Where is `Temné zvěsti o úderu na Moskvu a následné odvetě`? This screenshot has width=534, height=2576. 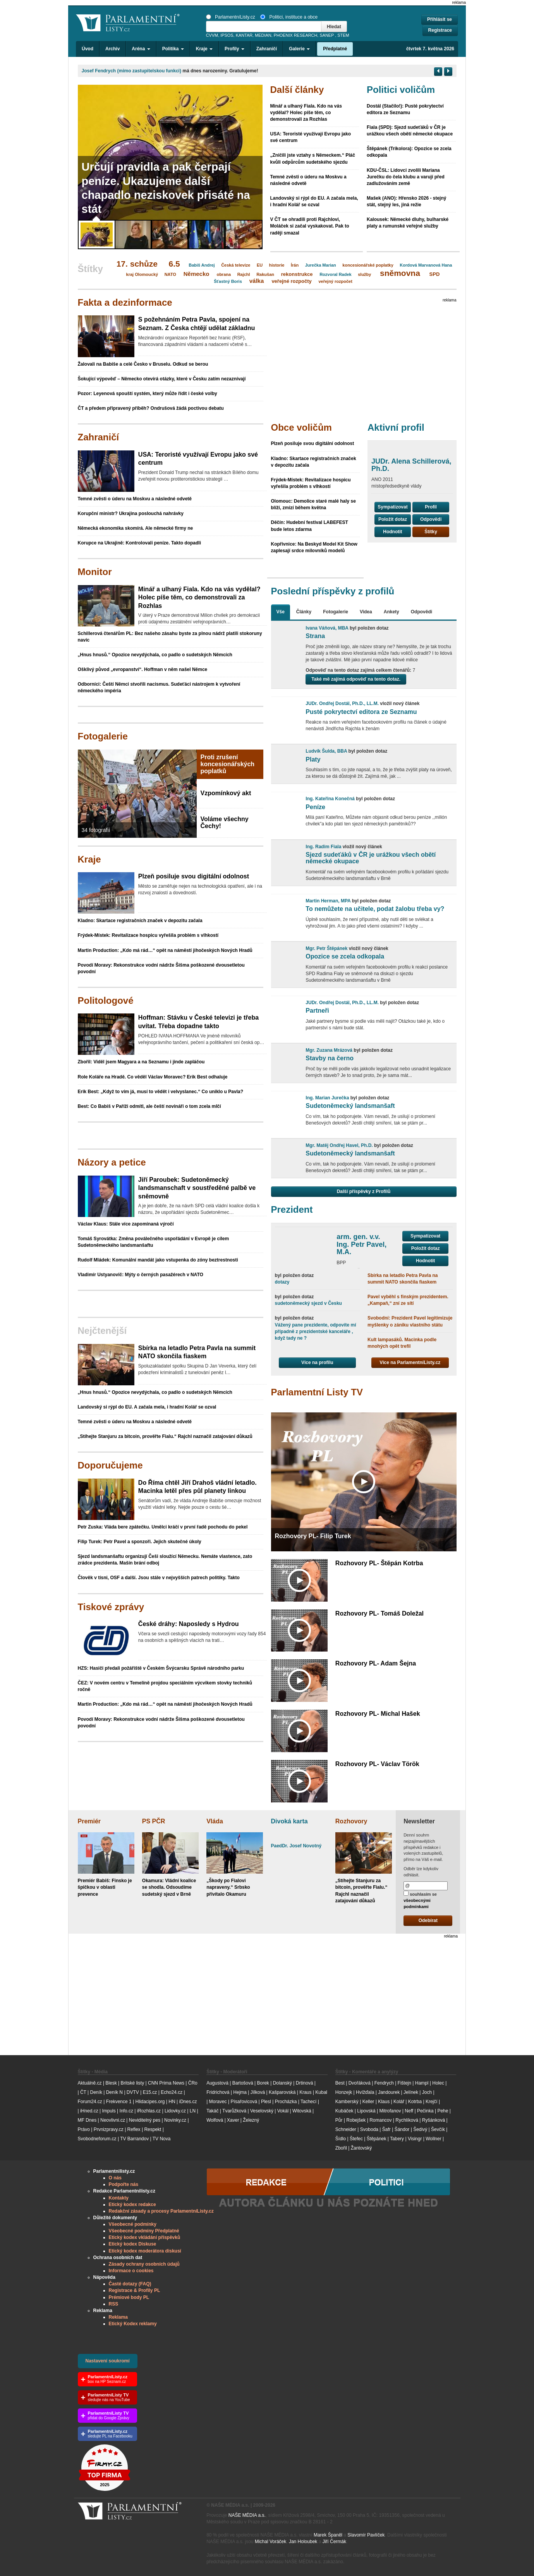 Temné zvěsti o úderu na Moskvu a následné odvetě is located at coordinates (135, 499).